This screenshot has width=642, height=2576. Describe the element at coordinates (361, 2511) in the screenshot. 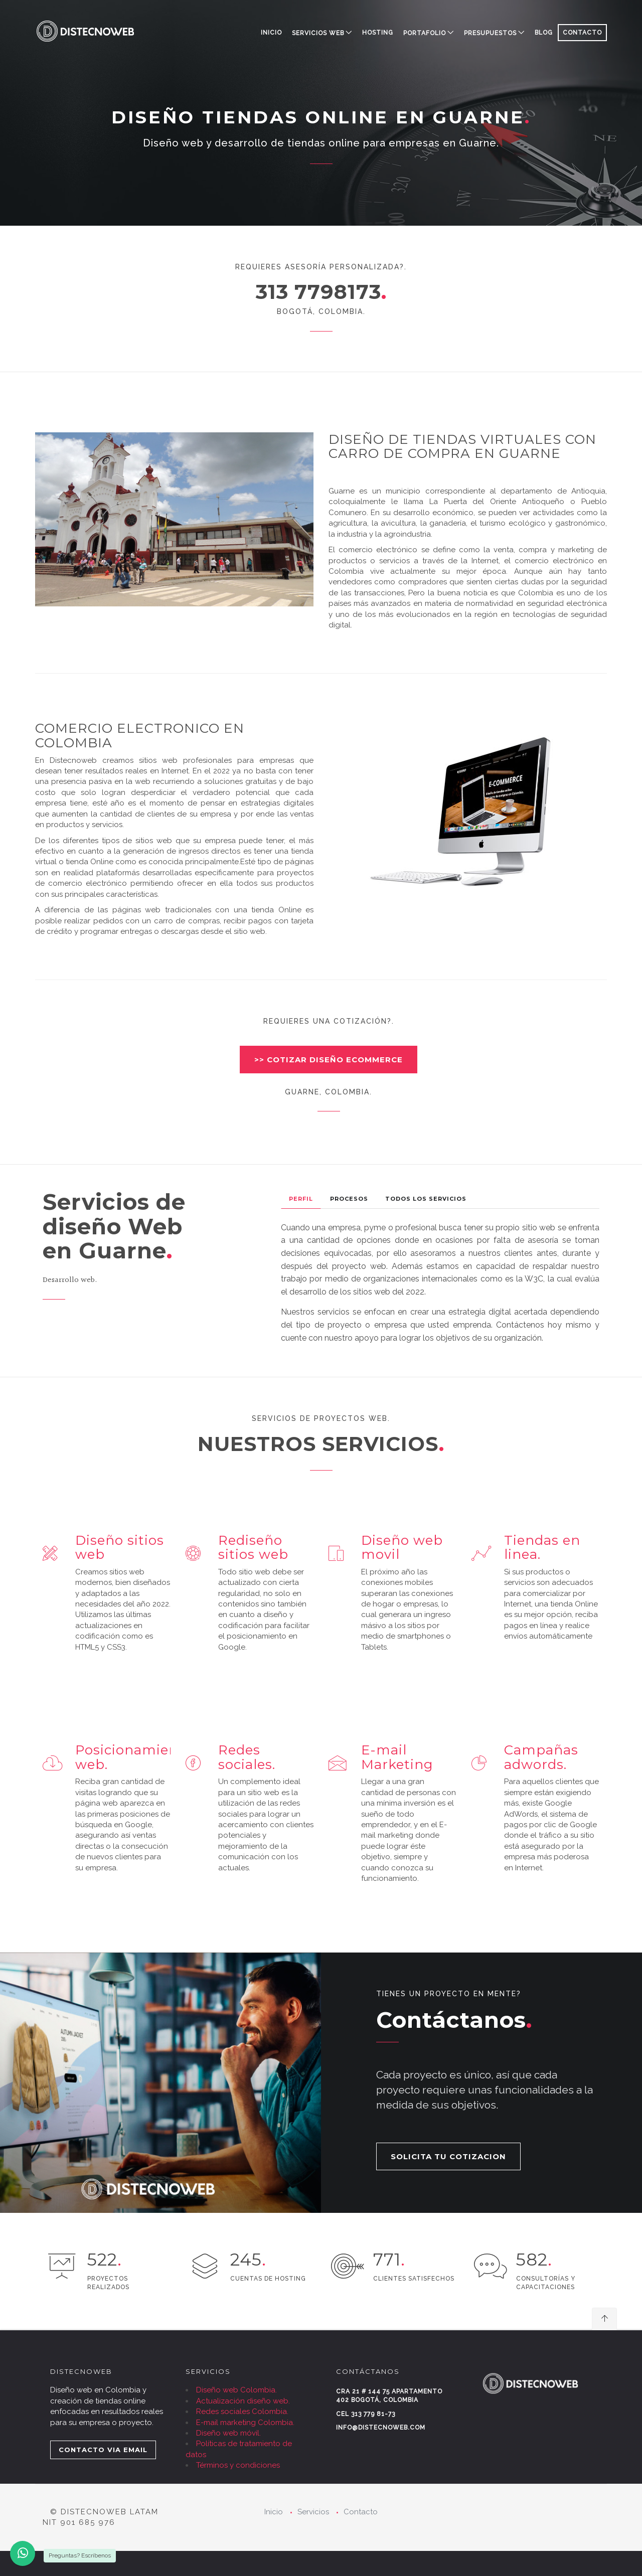

I see `Contacto` at that location.